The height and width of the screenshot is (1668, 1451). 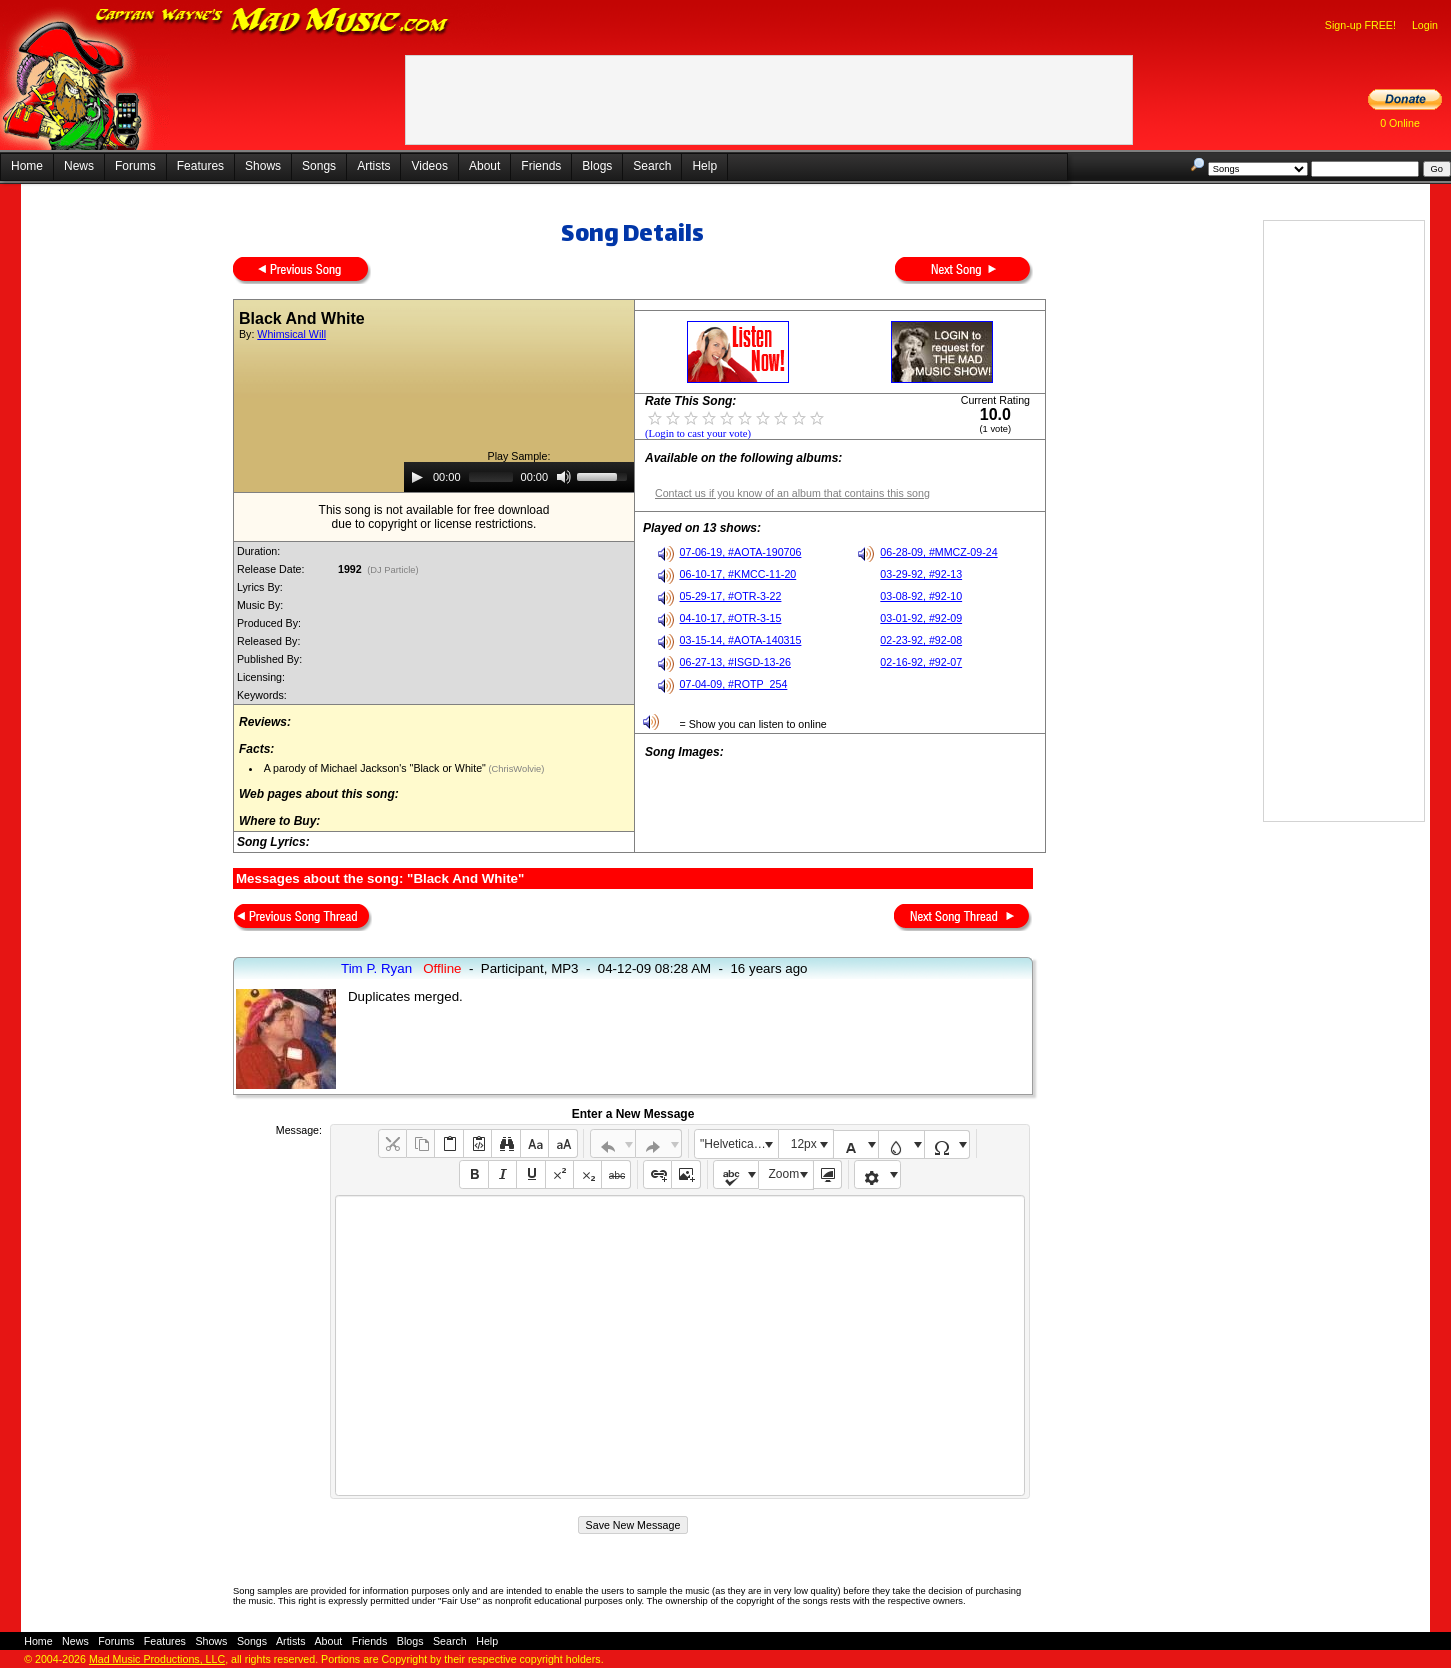 I want to click on Contact us if you know of an album that contains this song, so click(x=792, y=493).